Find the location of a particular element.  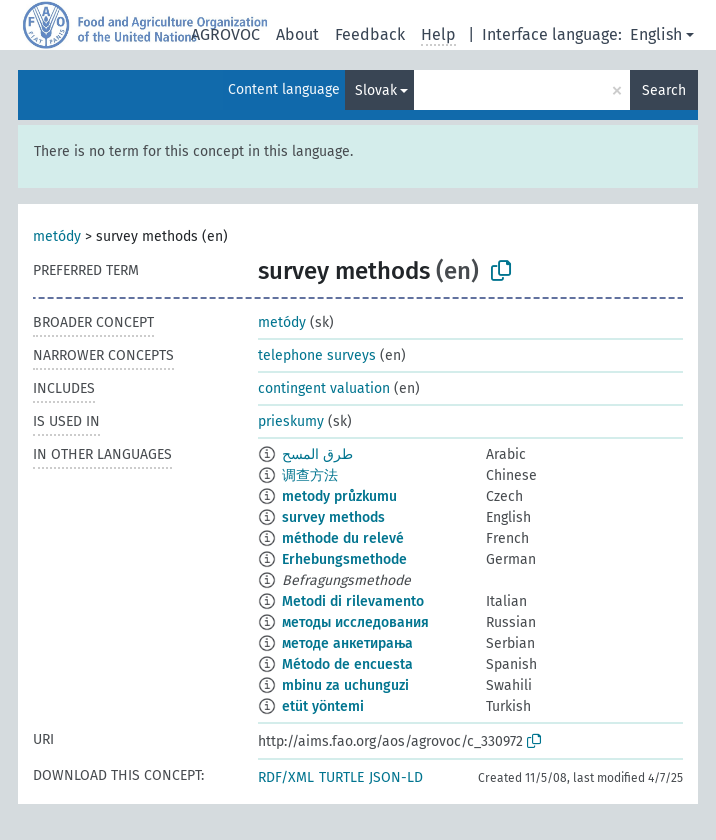

Search is located at coordinates (664, 90).